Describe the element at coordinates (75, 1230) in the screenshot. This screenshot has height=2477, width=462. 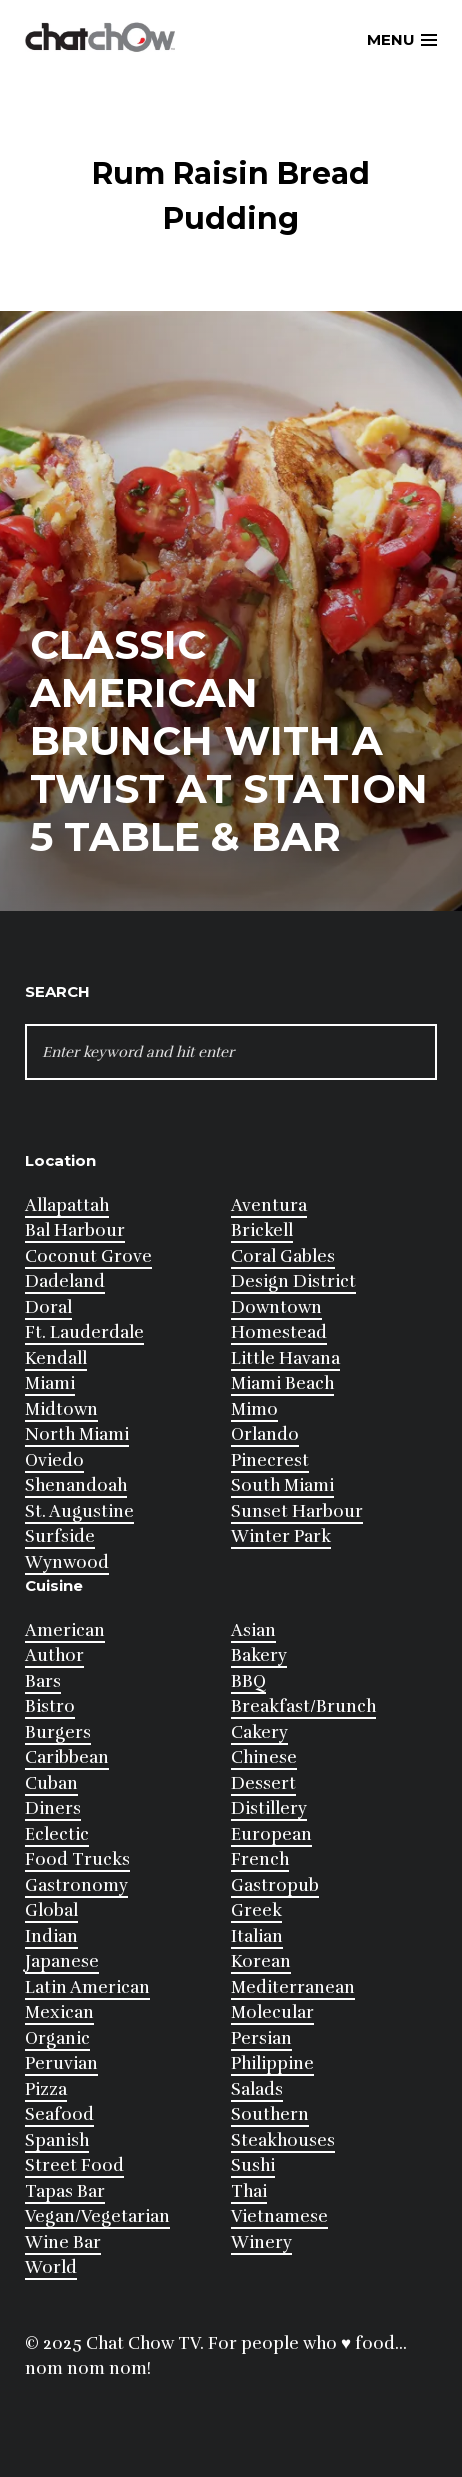
I see `Bal Harbour` at that location.